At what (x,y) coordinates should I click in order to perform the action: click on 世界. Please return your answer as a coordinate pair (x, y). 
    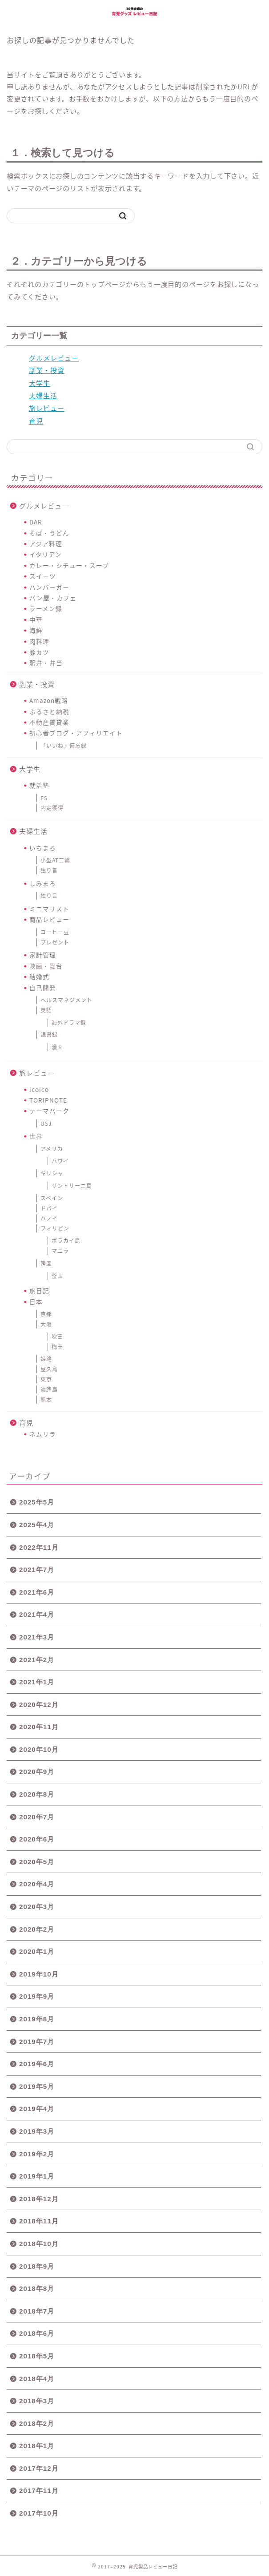
    Looking at the image, I should click on (36, 1135).